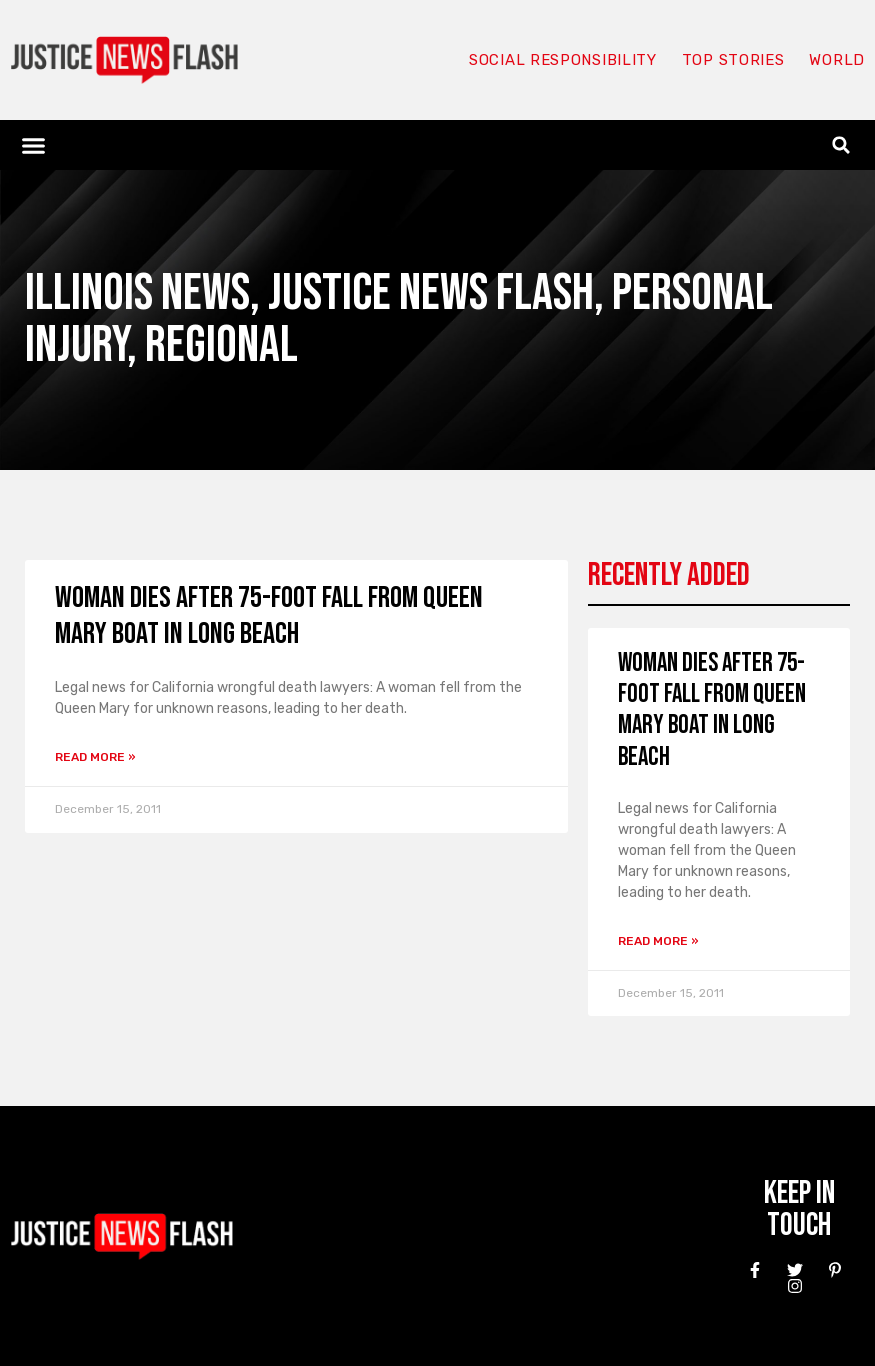 This screenshot has width=875, height=1366. What do you see at coordinates (431, 293) in the screenshot?
I see `Justice News Flash` at bounding box center [431, 293].